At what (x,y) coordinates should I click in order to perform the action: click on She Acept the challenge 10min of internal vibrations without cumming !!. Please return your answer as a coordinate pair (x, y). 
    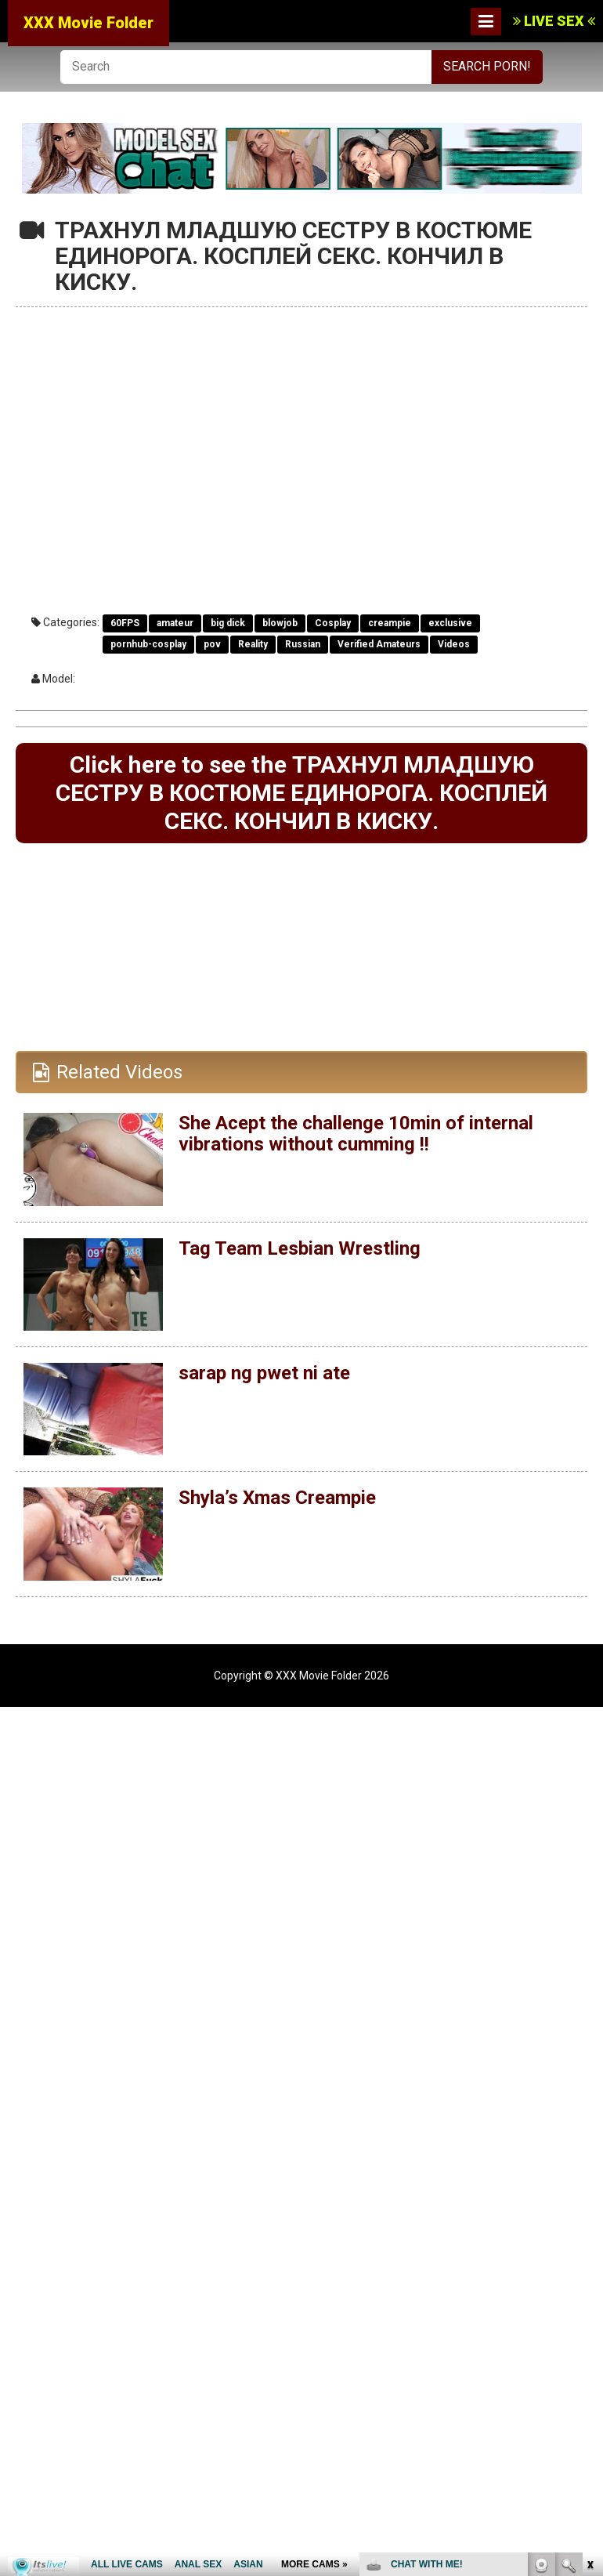
    Looking at the image, I should click on (356, 1133).